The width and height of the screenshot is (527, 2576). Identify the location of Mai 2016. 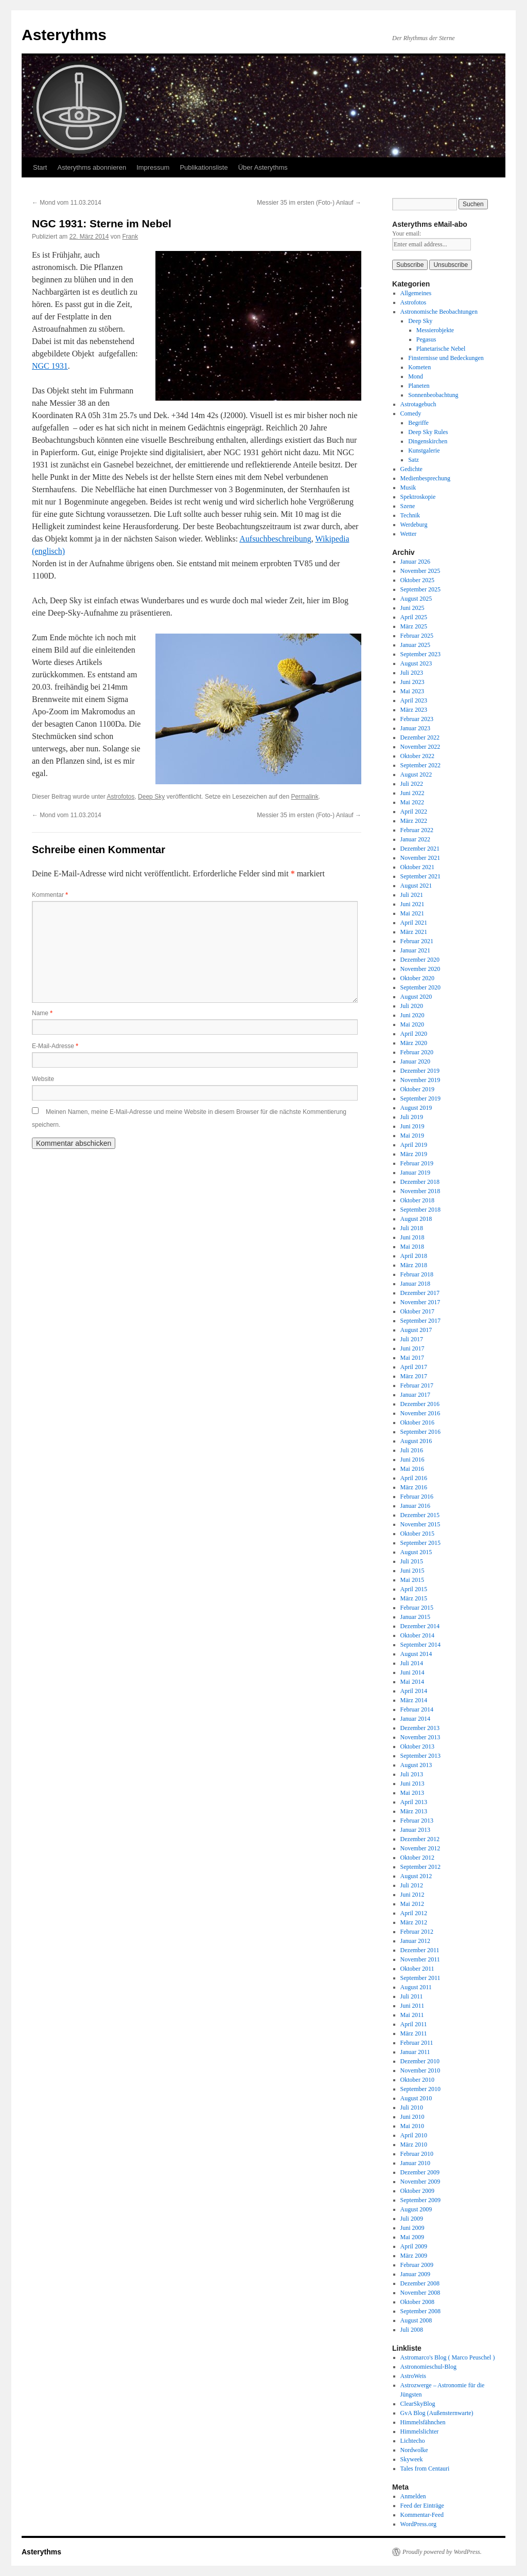
(412, 1468).